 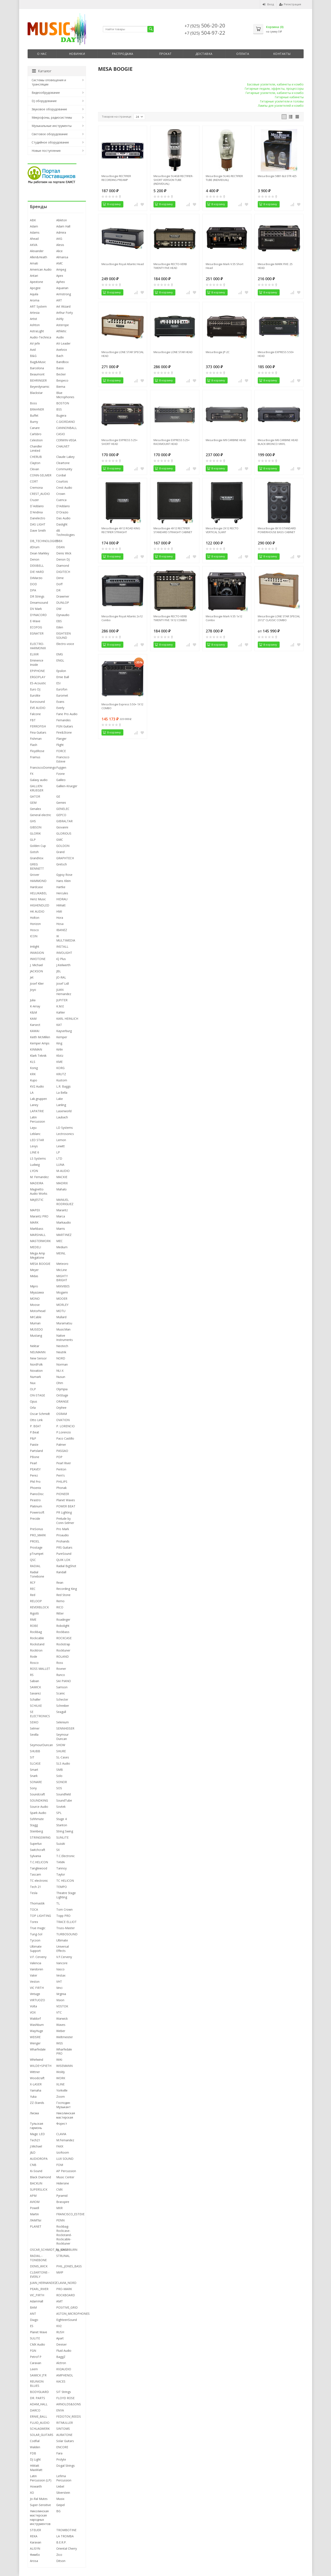 What do you see at coordinates (35, 1519) in the screenshot?
I see `Precide` at bounding box center [35, 1519].